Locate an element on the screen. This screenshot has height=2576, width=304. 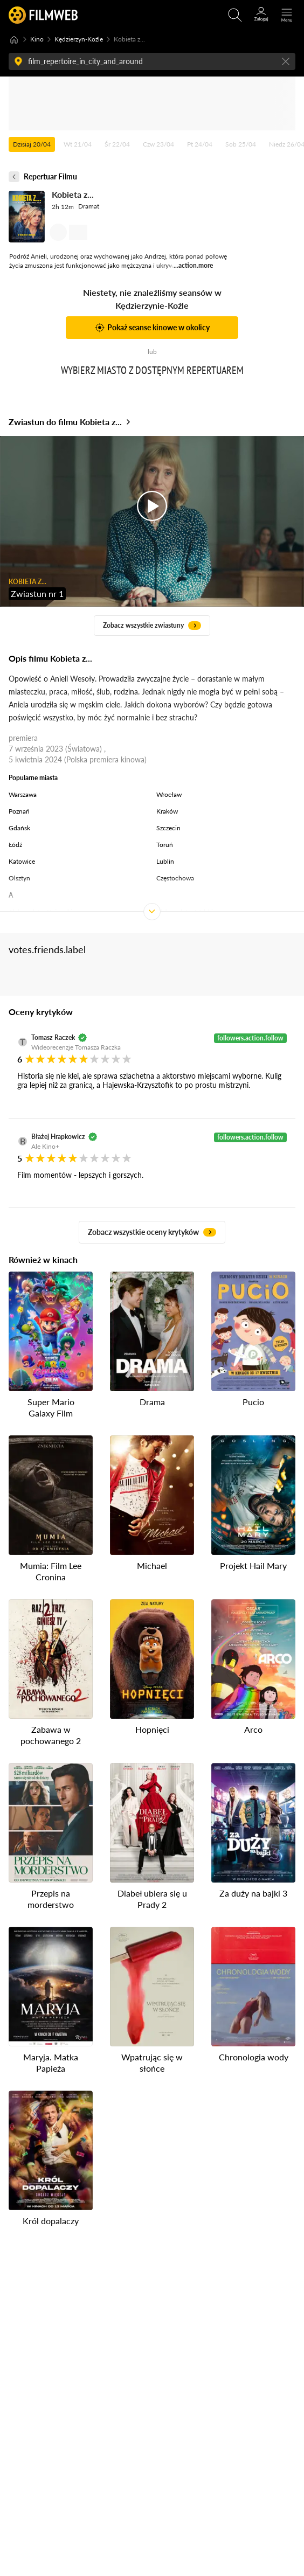
Pucio is located at coordinates (253, 1402).